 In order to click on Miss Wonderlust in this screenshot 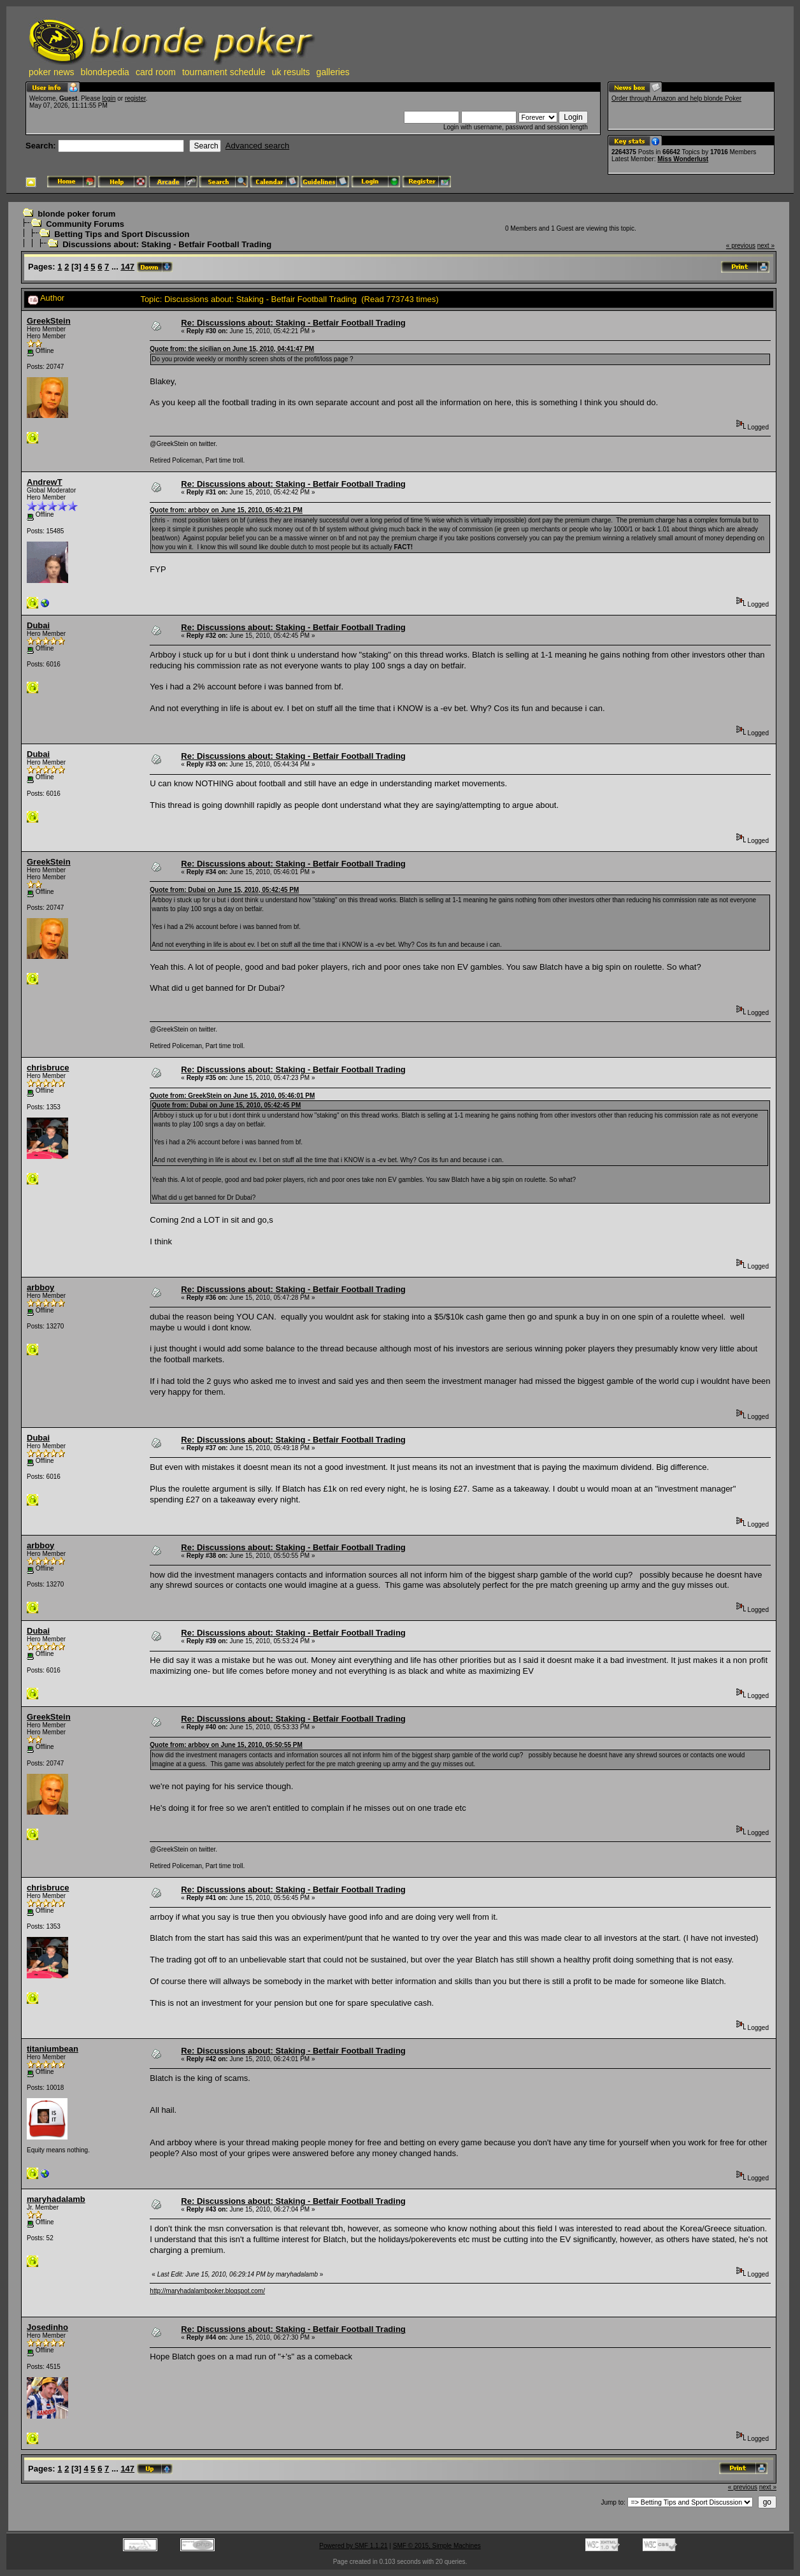, I will do `click(682, 158)`.